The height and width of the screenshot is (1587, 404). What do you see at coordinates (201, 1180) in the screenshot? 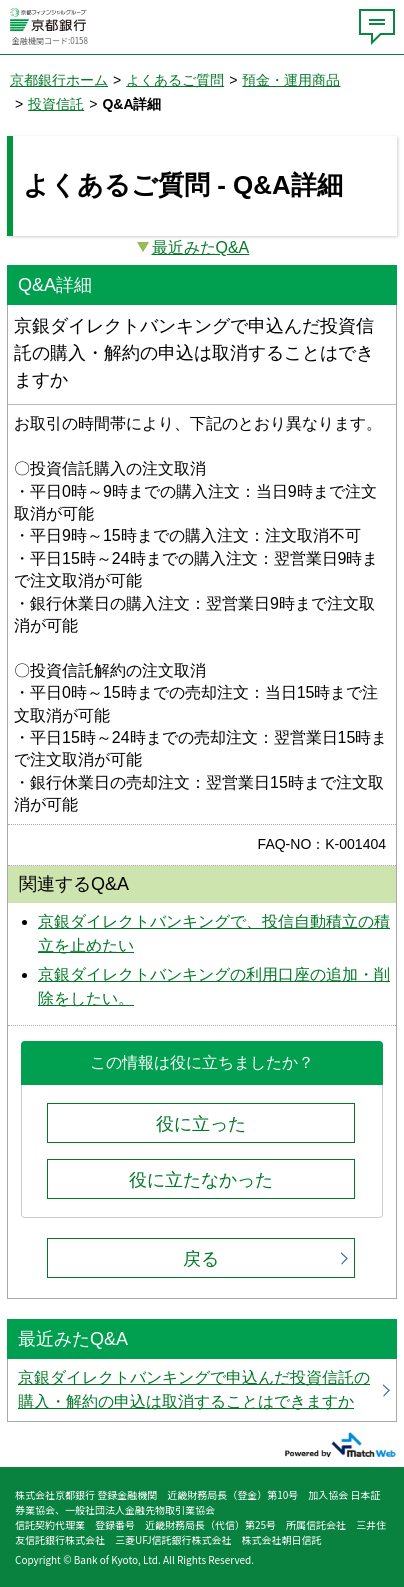
I see `役に立たなかった` at bounding box center [201, 1180].